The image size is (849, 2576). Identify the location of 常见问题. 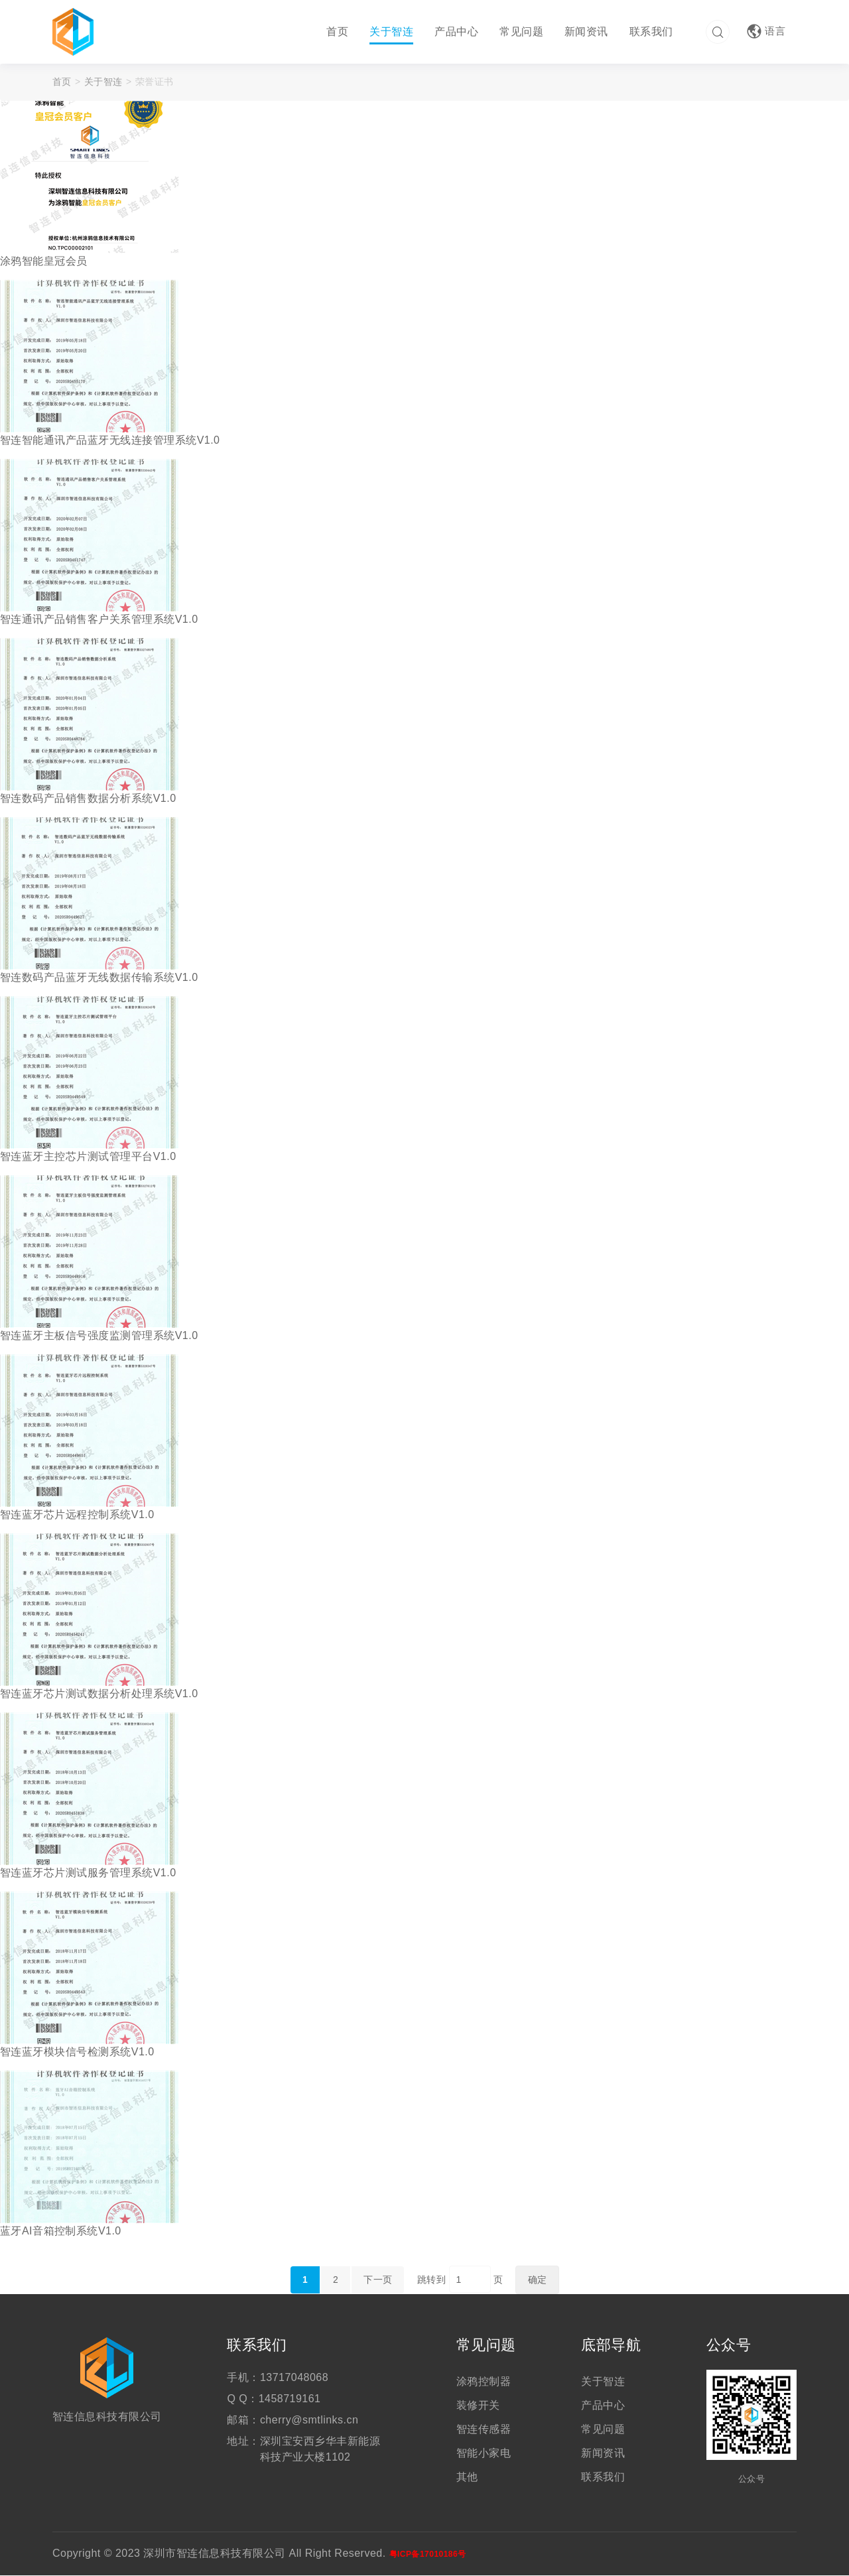
(520, 31).